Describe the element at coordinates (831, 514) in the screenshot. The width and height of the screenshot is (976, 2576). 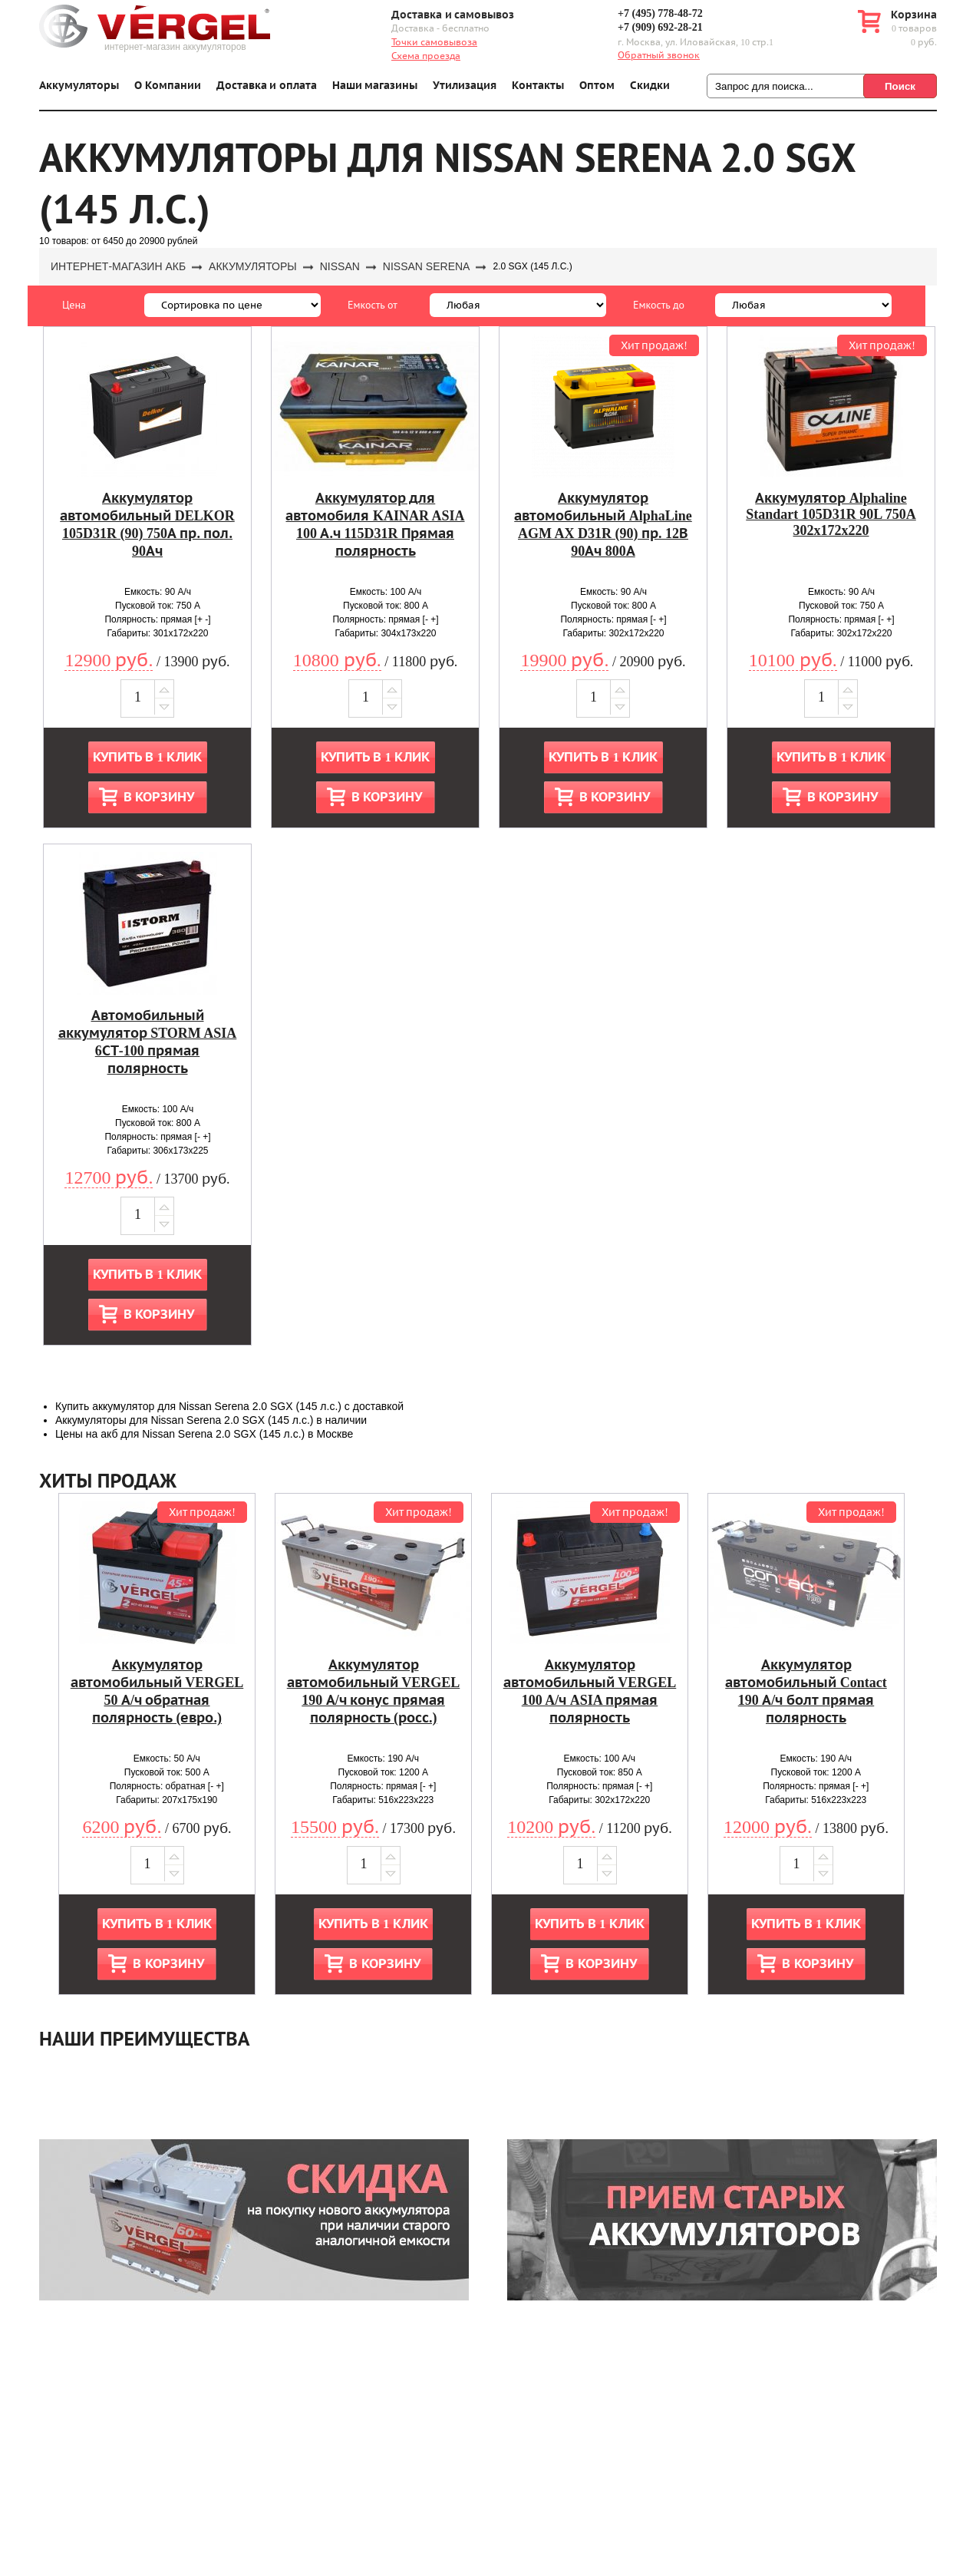
I see `Аккумулятор Alphaline Standart 105D31R 90L 750A 302x172x220` at that location.